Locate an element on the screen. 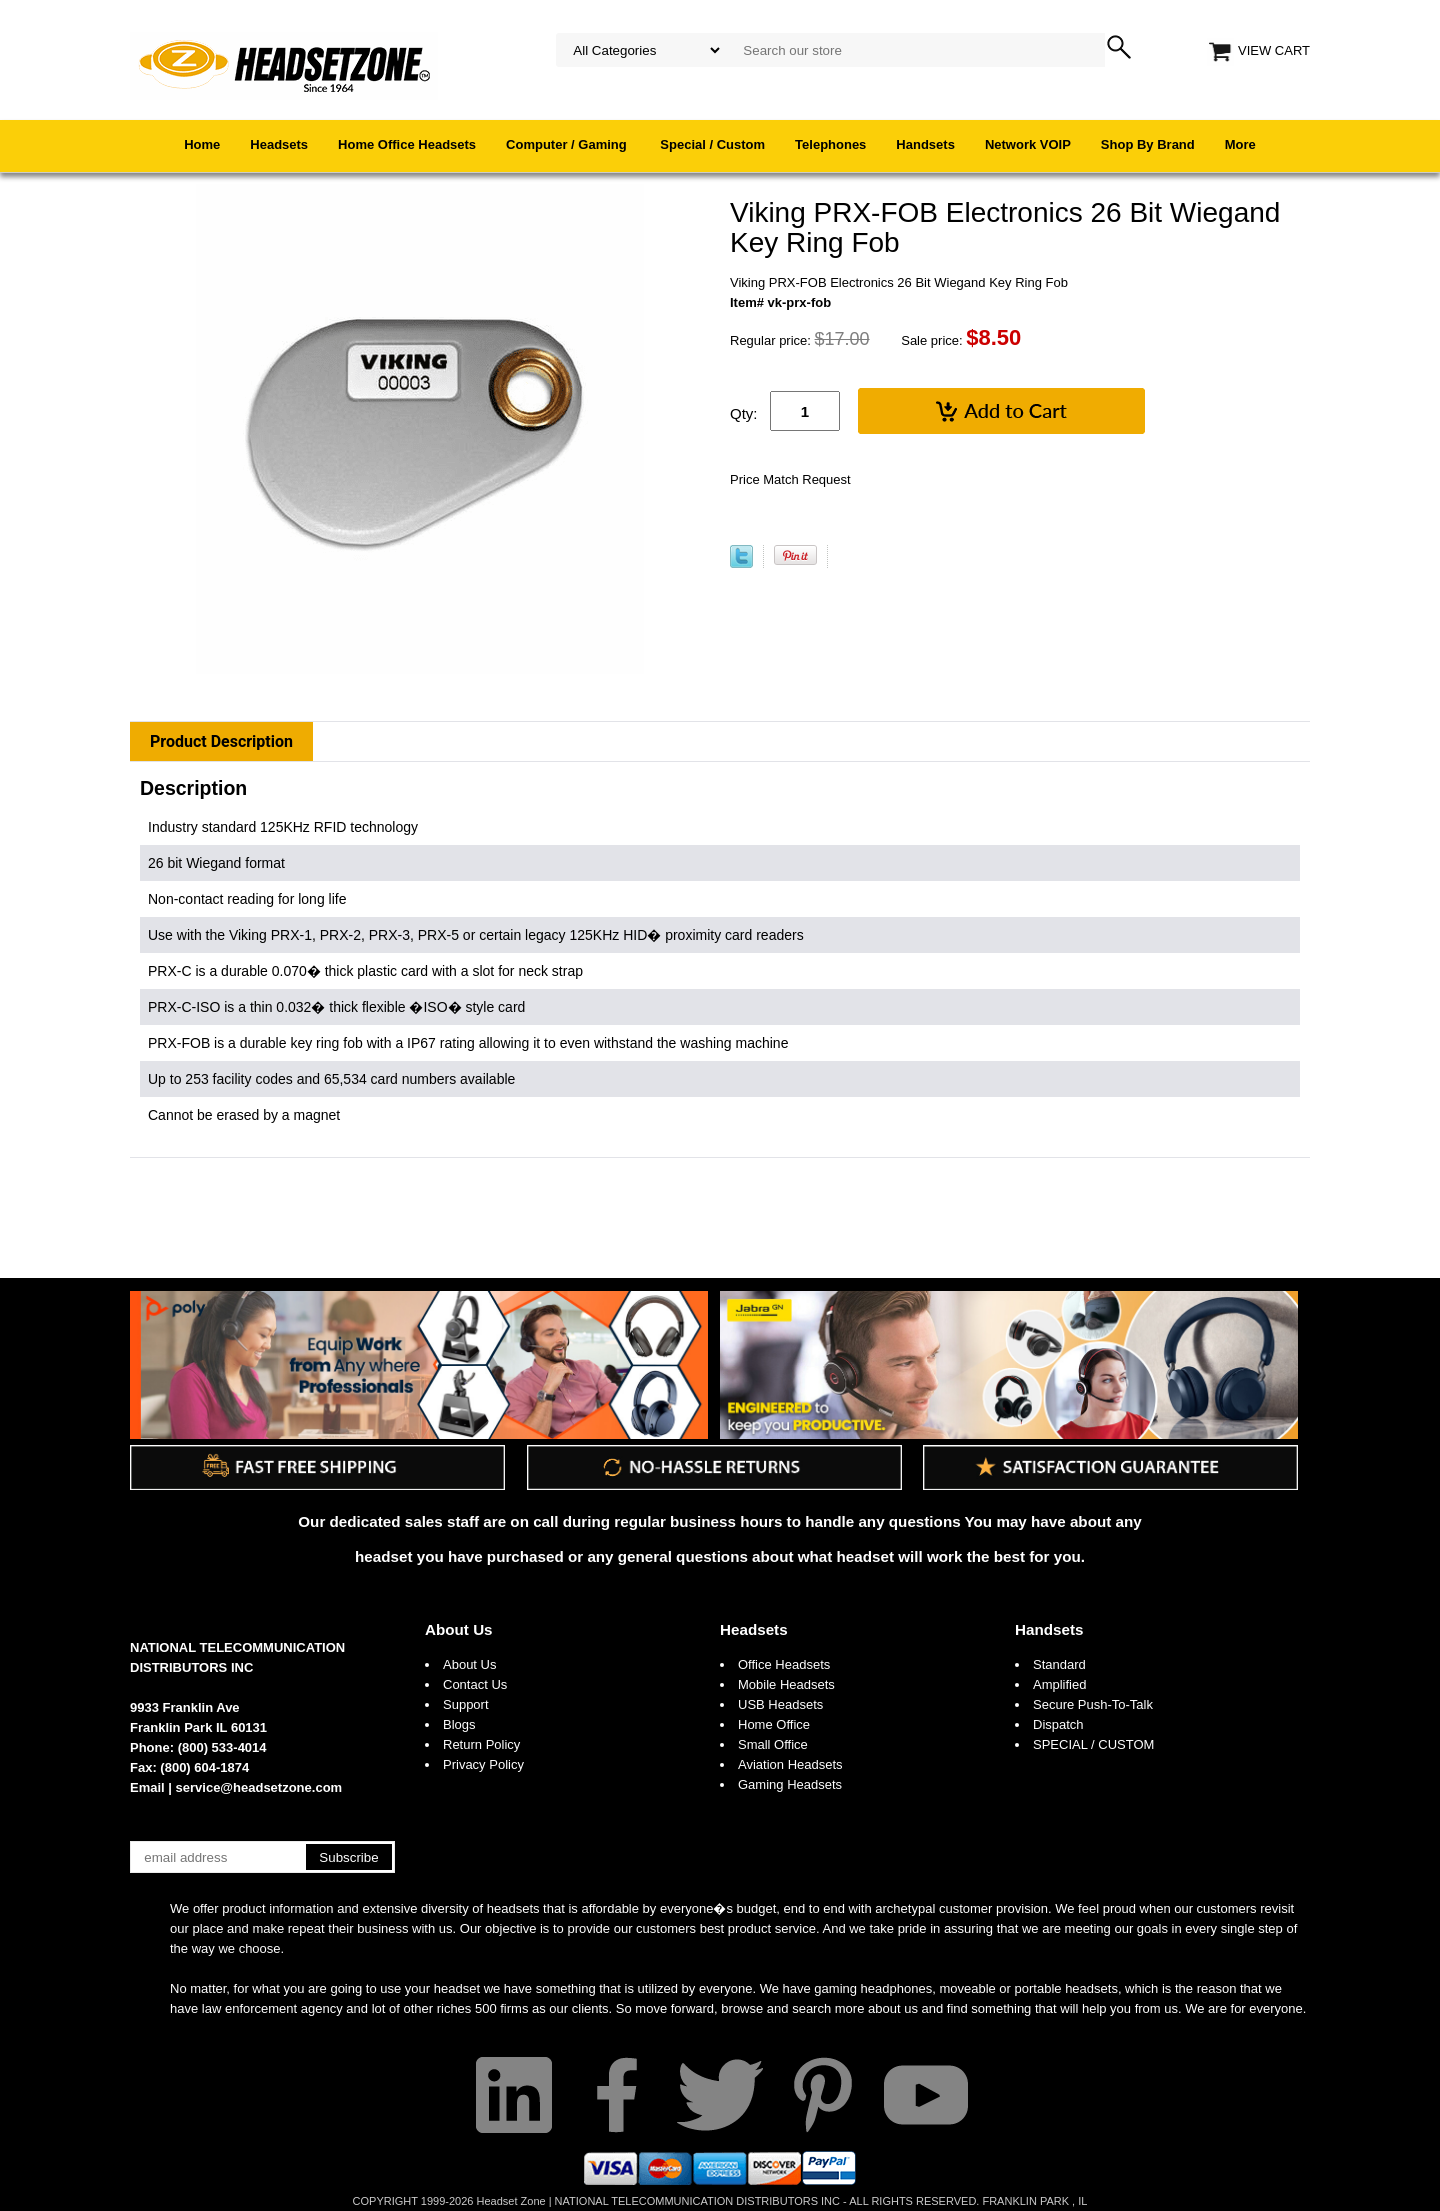 The image size is (1440, 2211). Computer / Gaming is located at coordinates (568, 144).